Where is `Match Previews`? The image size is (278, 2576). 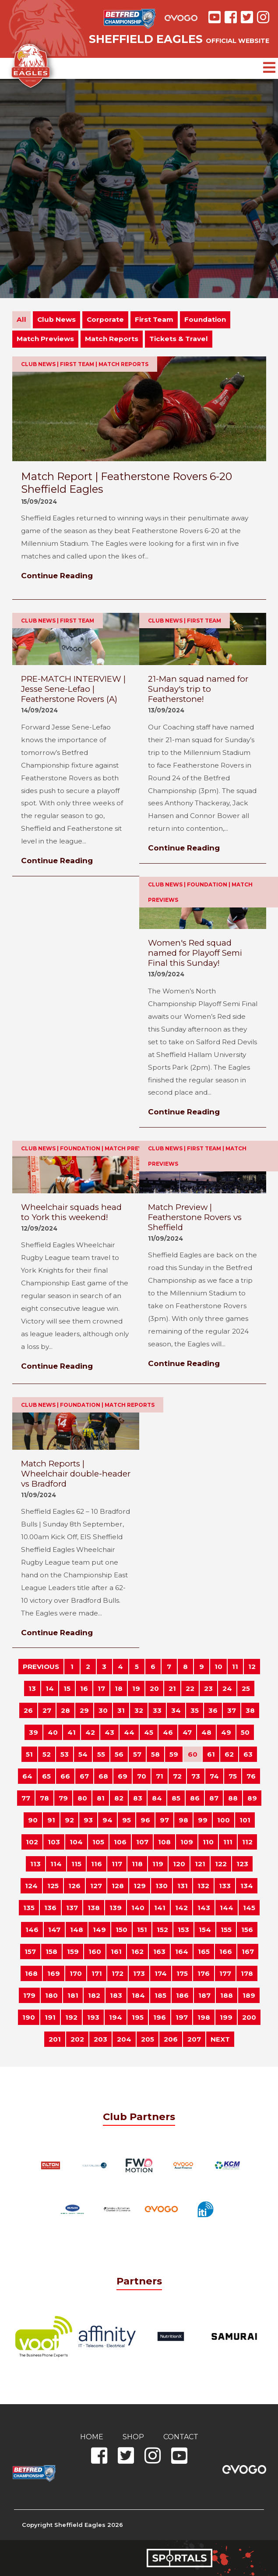 Match Previews is located at coordinates (45, 338).